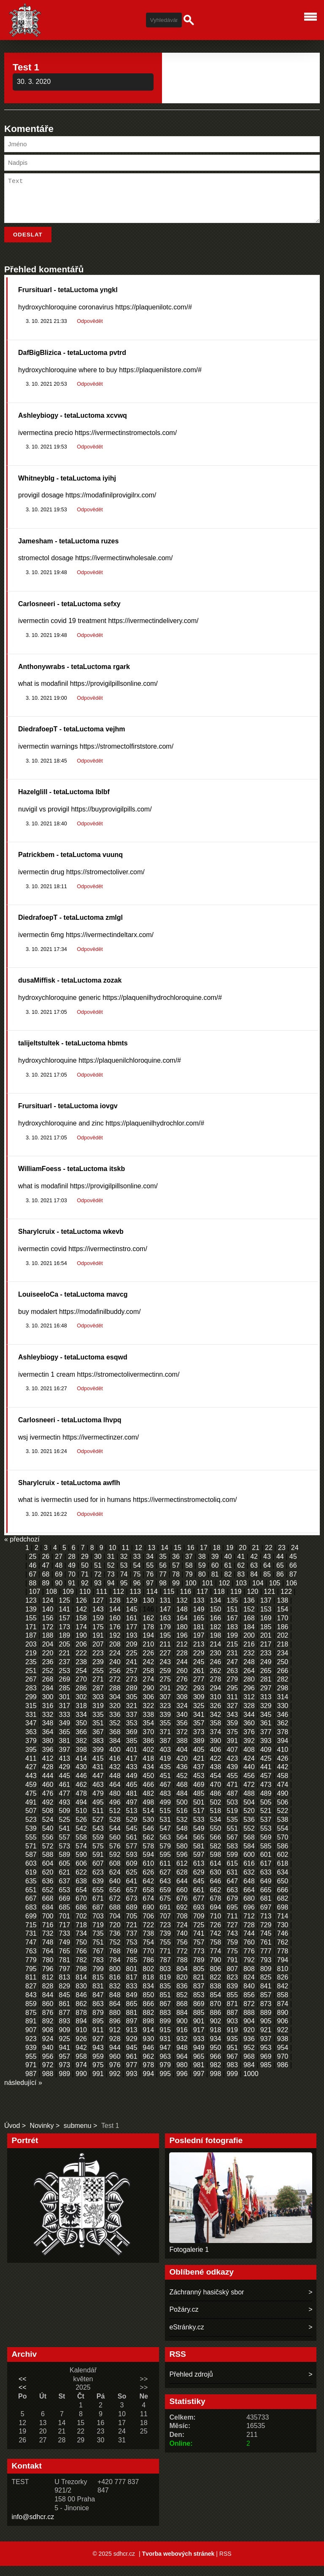 The width and height of the screenshot is (324, 2576). Describe the element at coordinates (148, 1856) in the screenshot. I see `578` at that location.